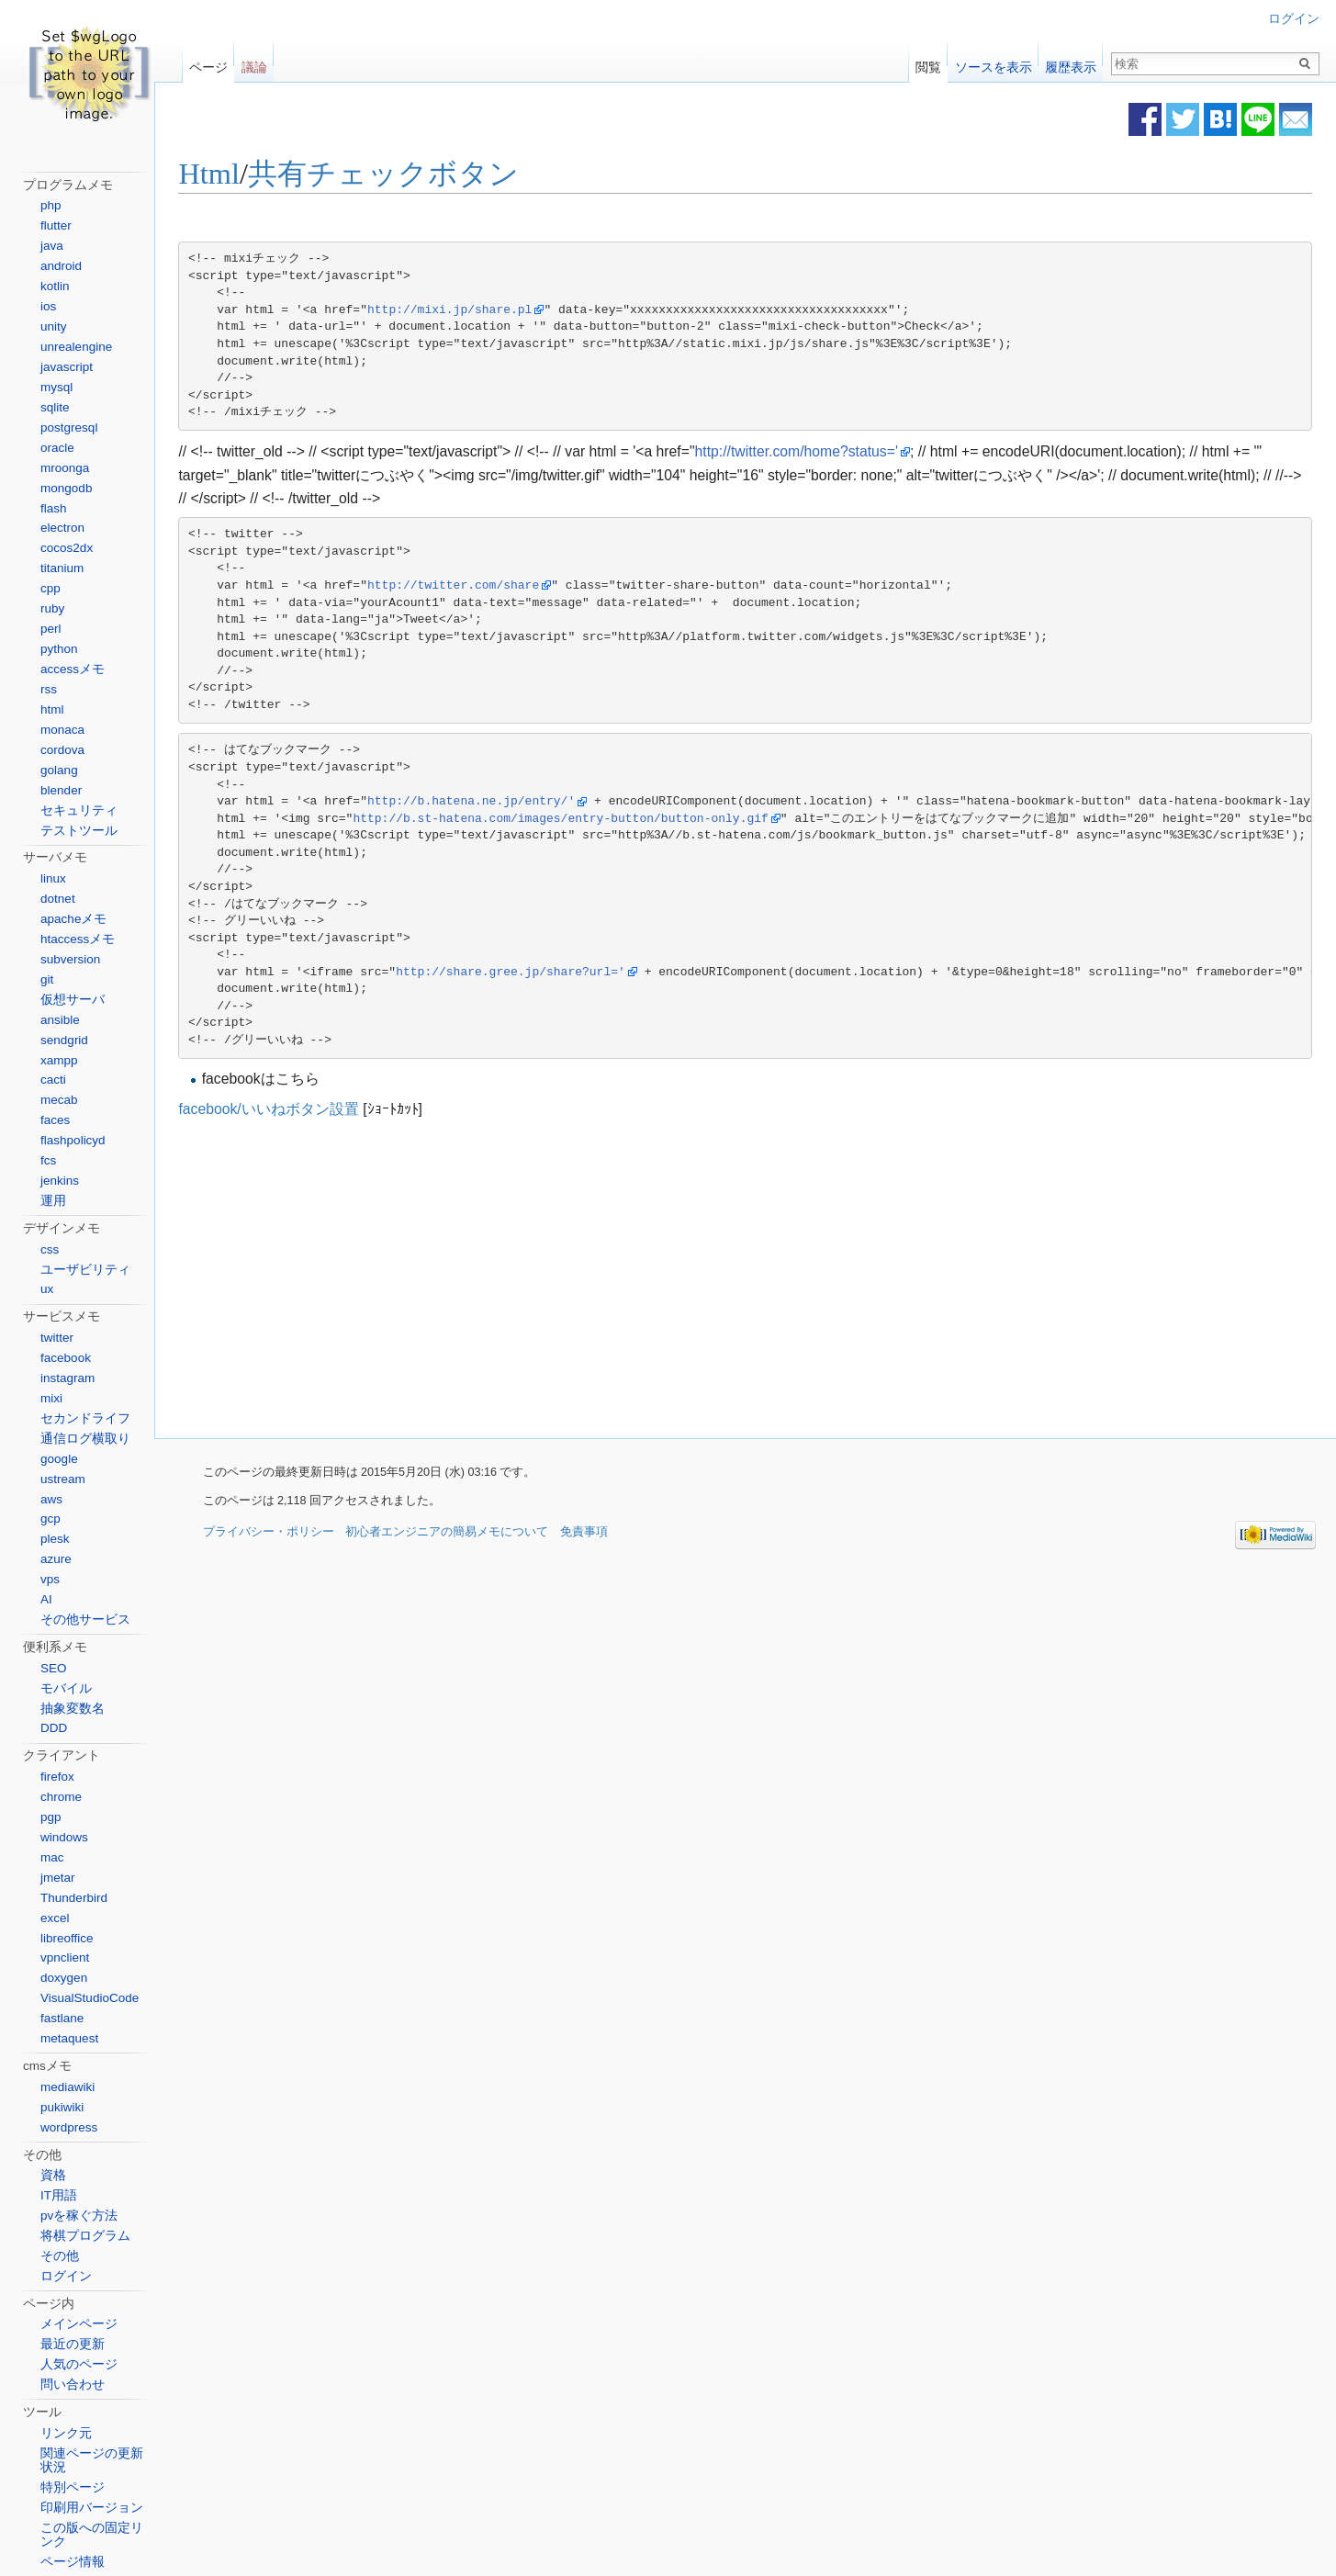  Describe the element at coordinates (69, 2038) in the screenshot. I see `metaquest` at that location.